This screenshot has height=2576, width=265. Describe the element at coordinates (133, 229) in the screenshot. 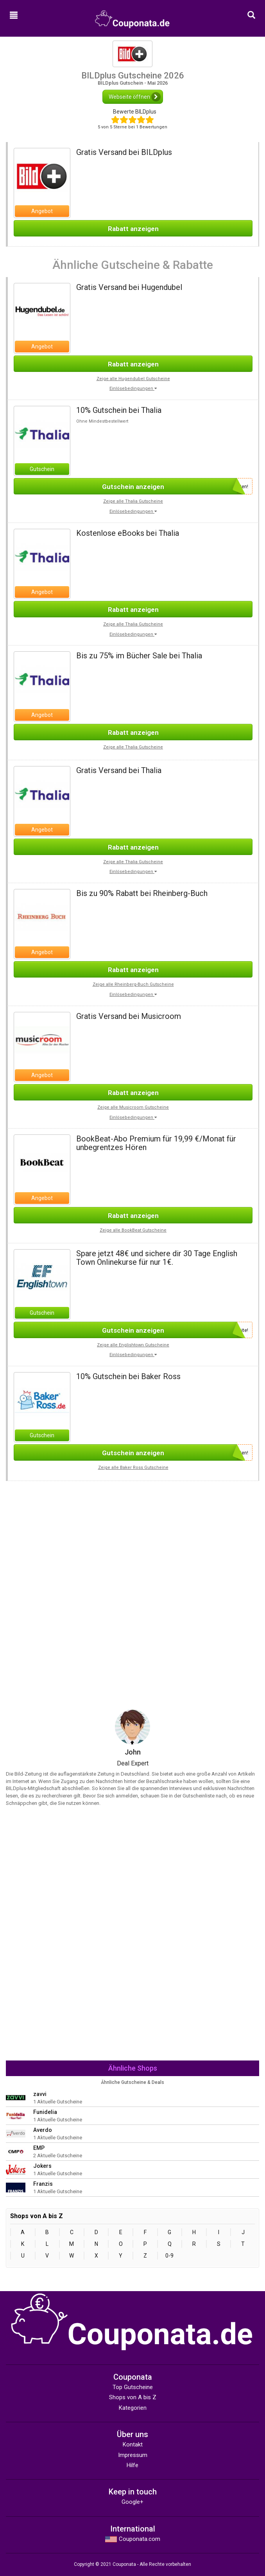

I see `Rabatt anzeigen` at that location.